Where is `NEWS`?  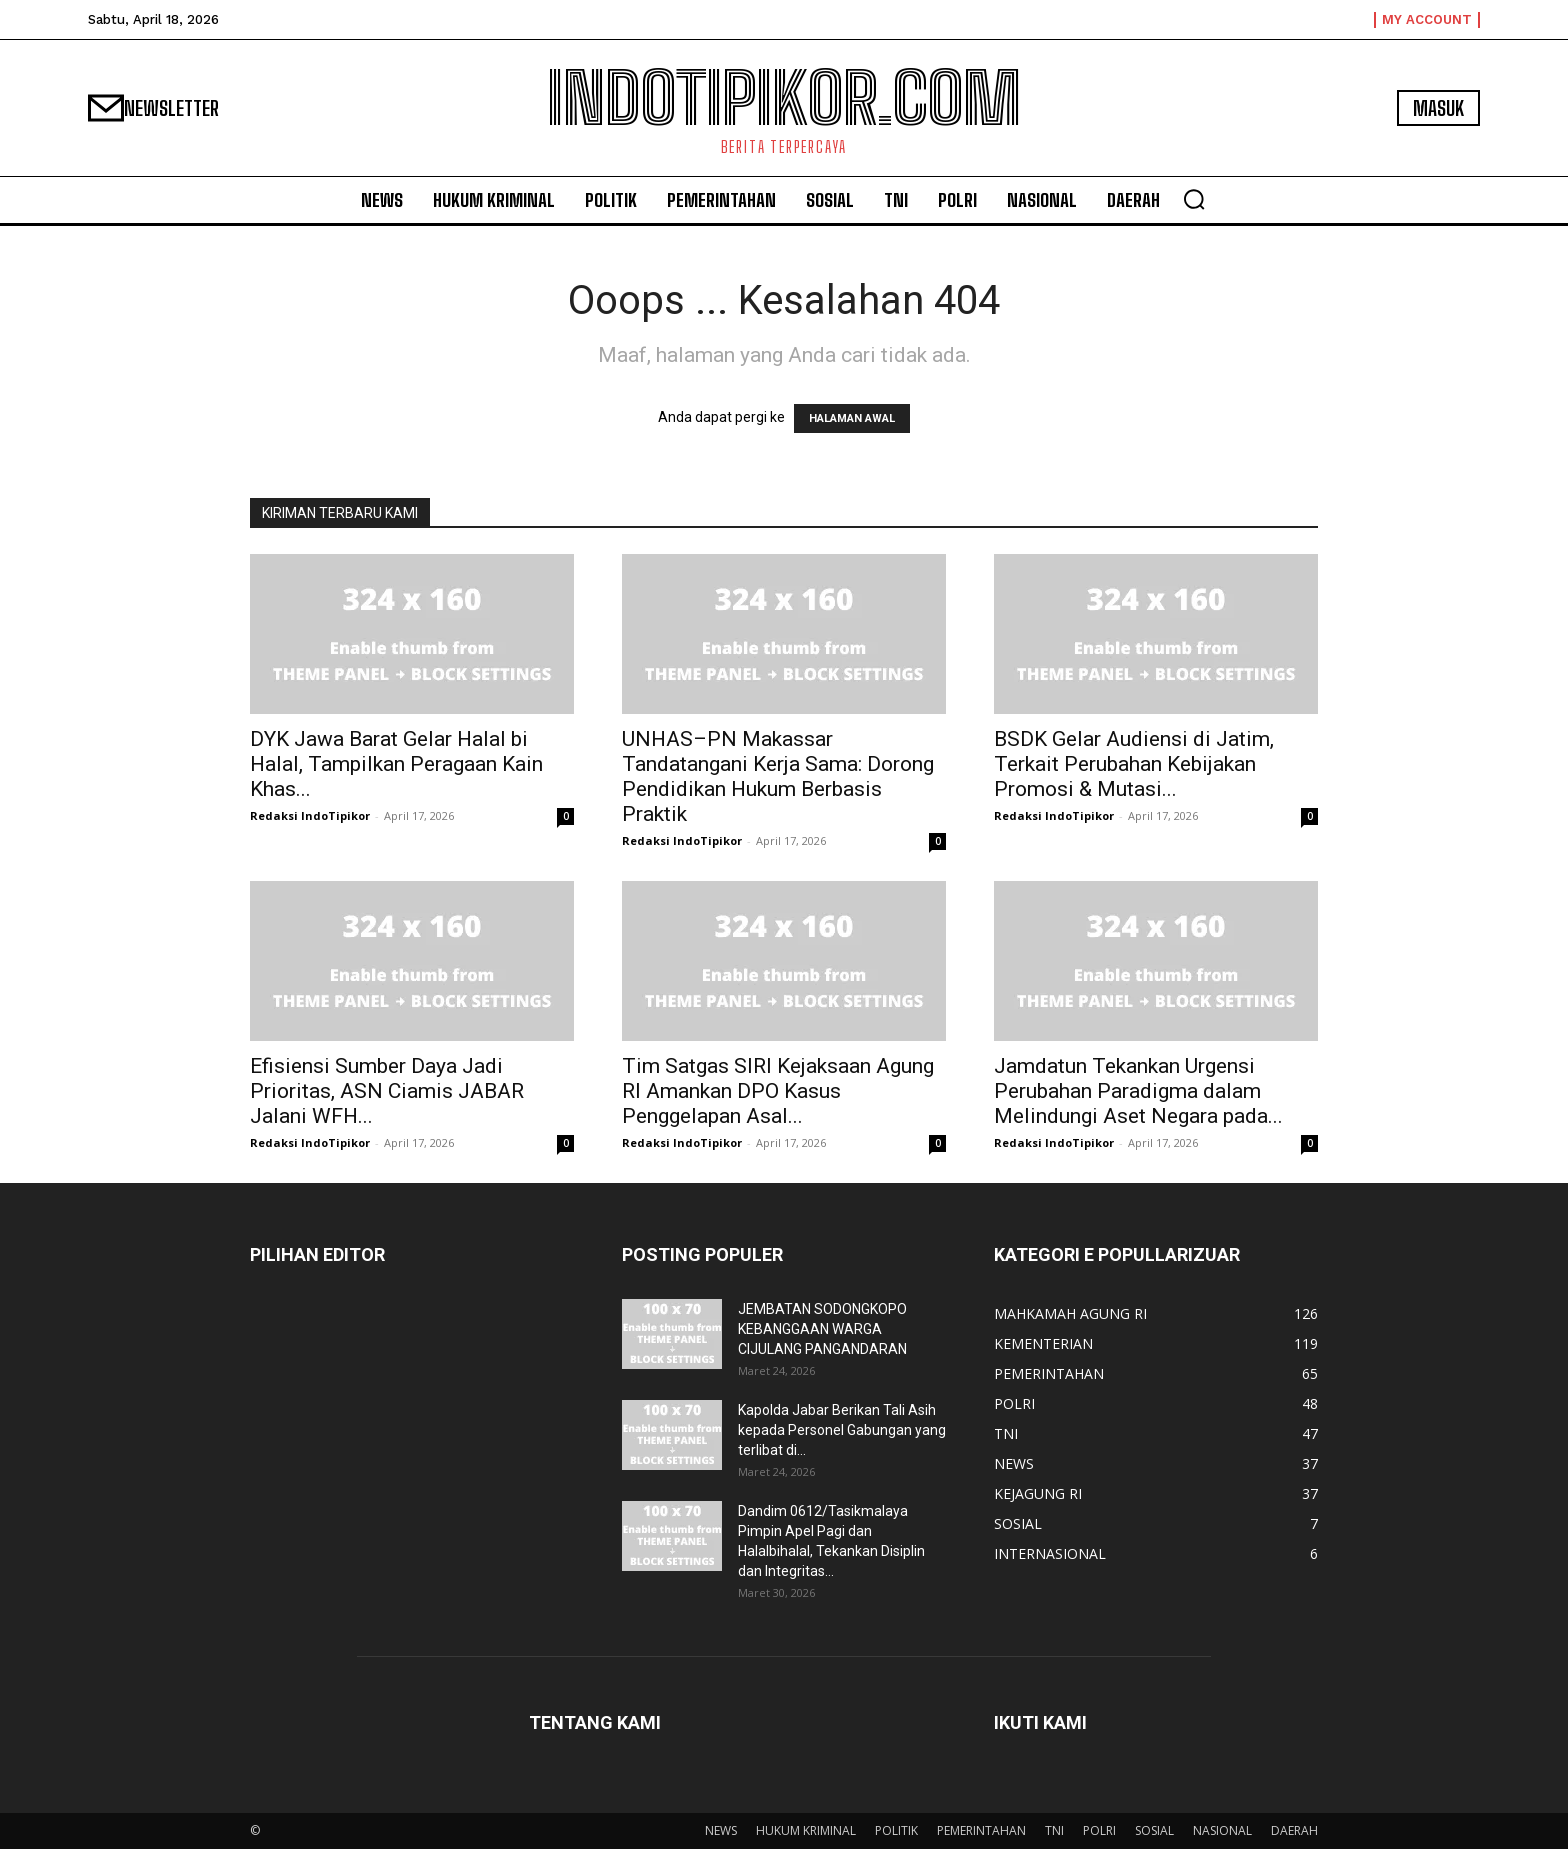 NEWS is located at coordinates (721, 1830).